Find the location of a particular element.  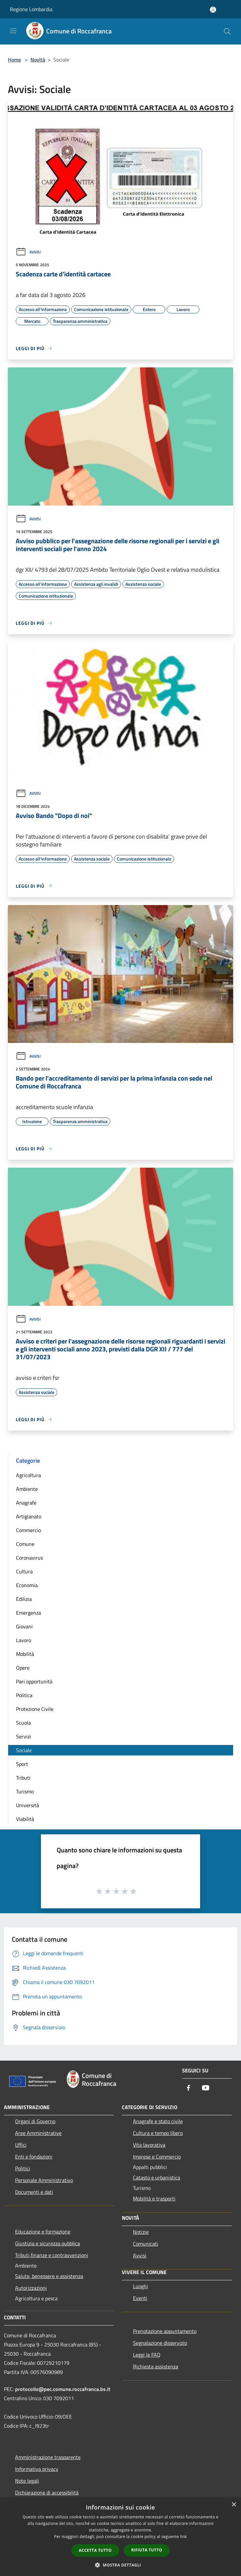

Politica is located at coordinates (24, 1695).